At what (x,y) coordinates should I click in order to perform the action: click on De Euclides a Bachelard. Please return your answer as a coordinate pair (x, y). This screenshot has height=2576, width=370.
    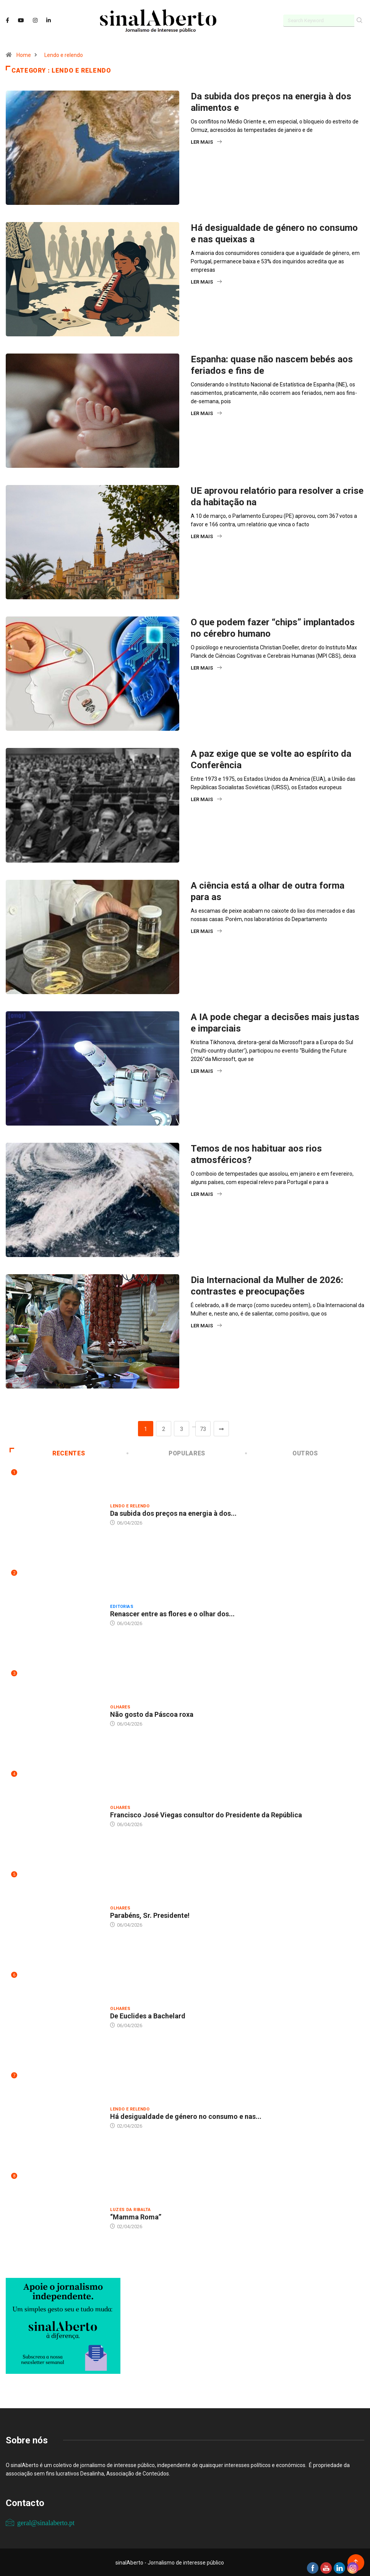
    Looking at the image, I should click on (148, 2015).